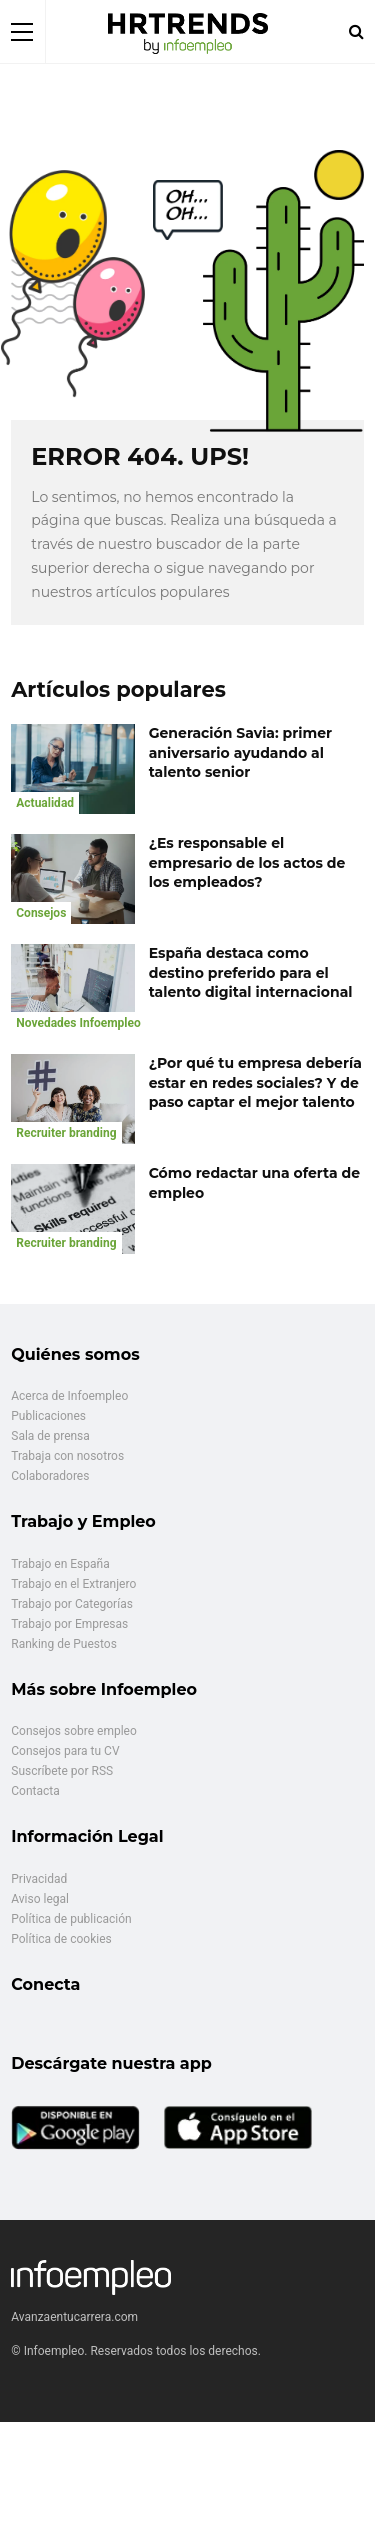 Image resolution: width=375 pixels, height=2548 pixels. I want to click on Trabaja con nosotros, so click(67, 1456).